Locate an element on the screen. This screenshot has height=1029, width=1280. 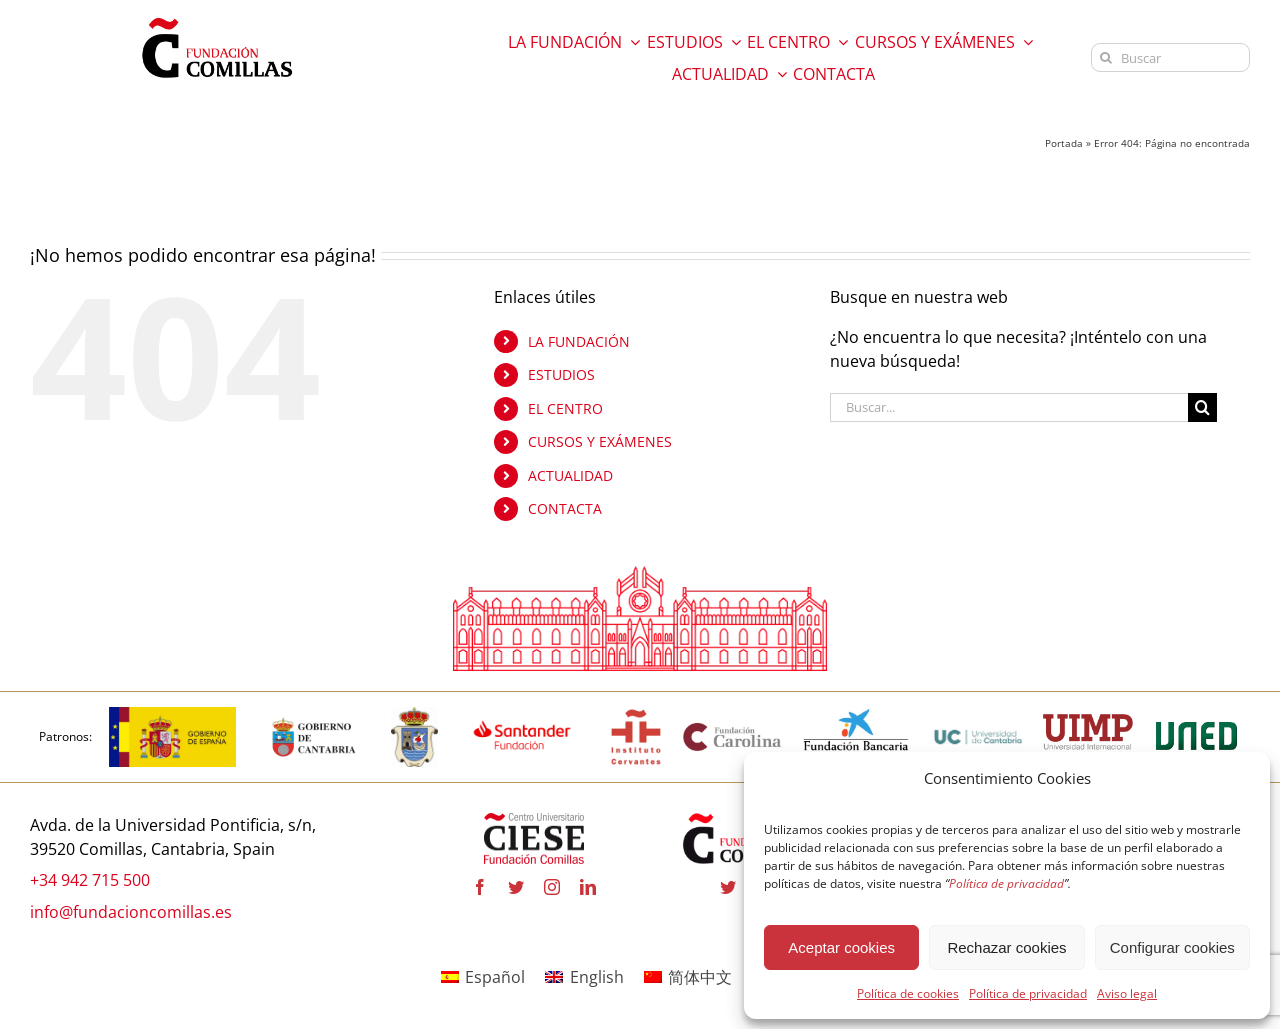
[institutocervantes-1-600×600 copia] is located at coordinates (636, 715).